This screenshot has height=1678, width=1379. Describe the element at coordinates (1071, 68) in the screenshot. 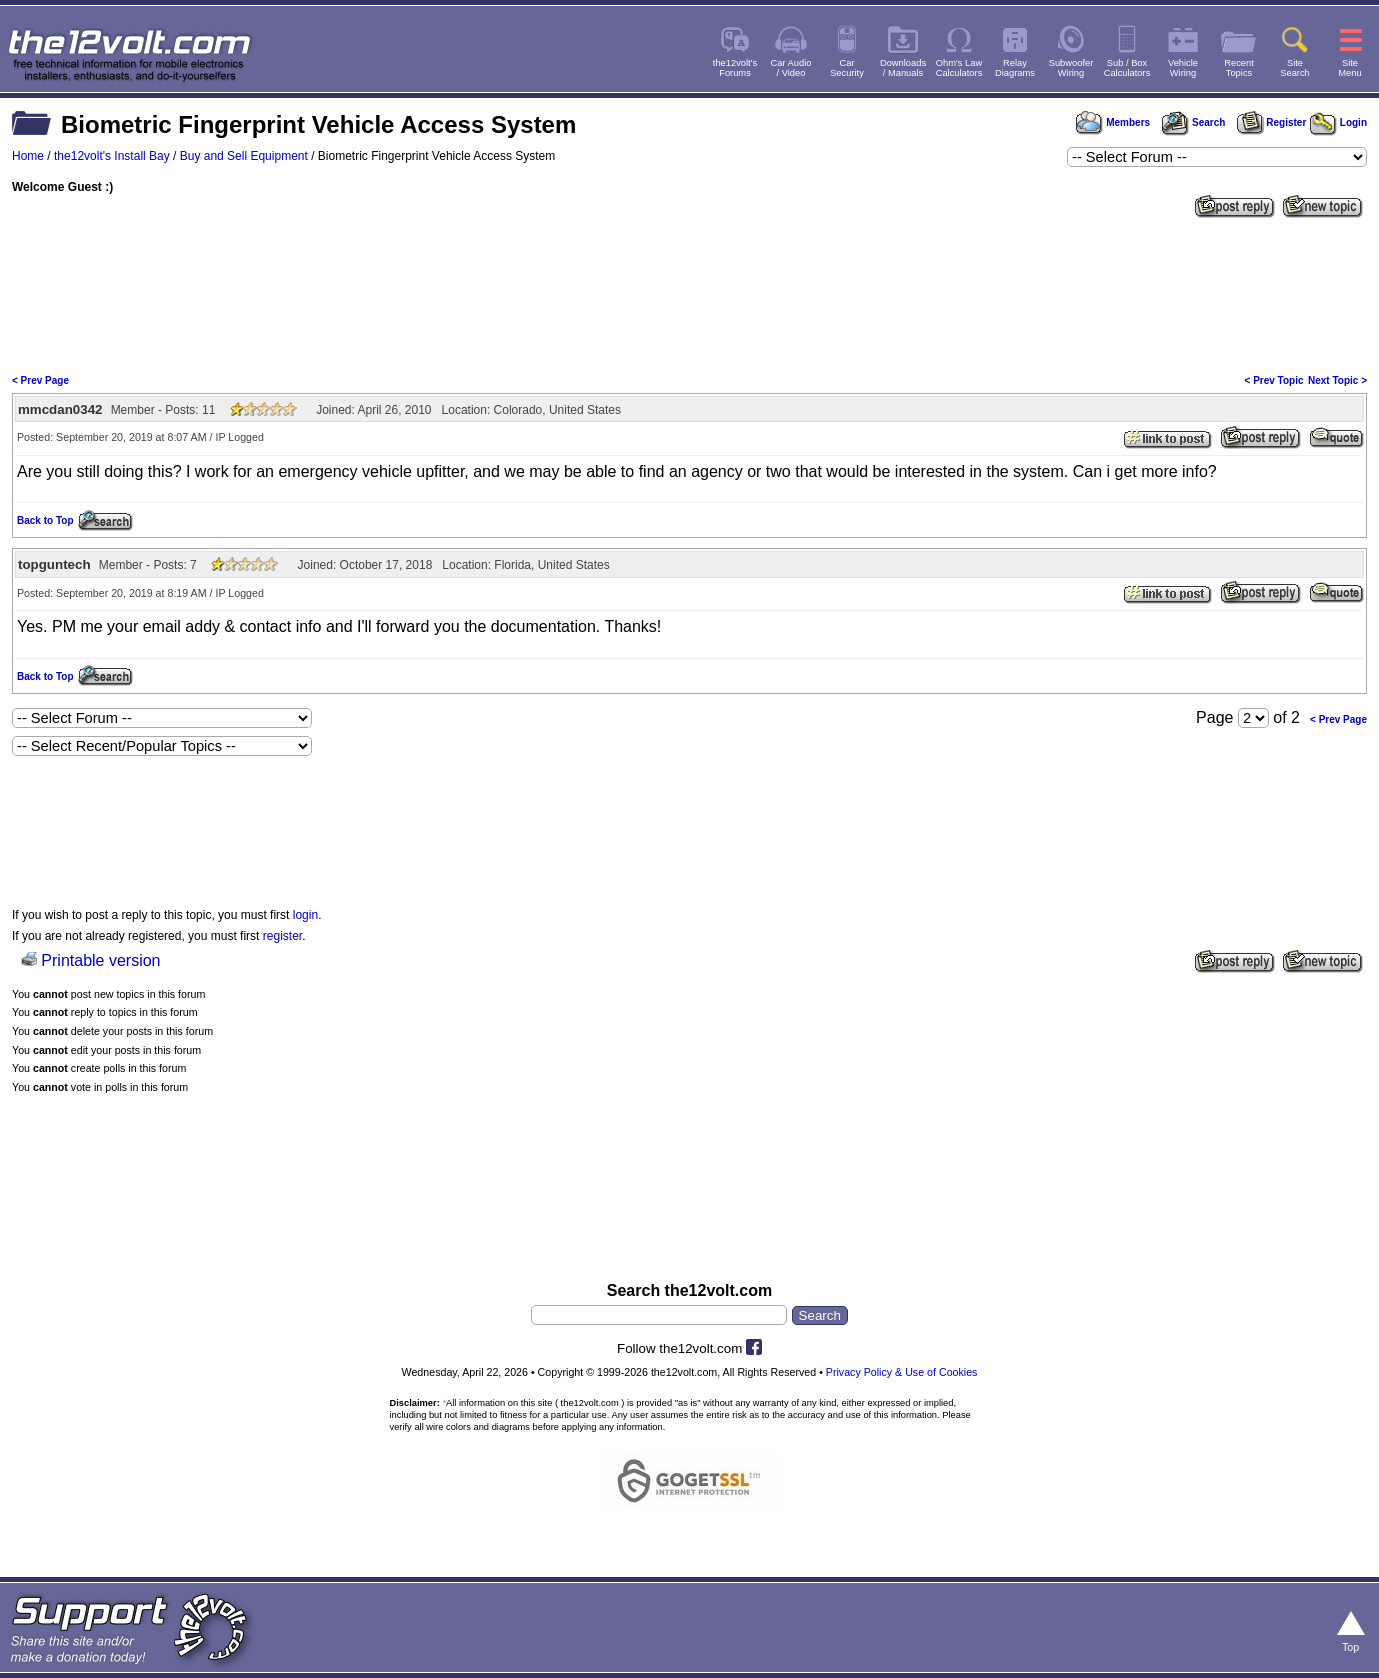

I see `SubwooferWiring` at that location.